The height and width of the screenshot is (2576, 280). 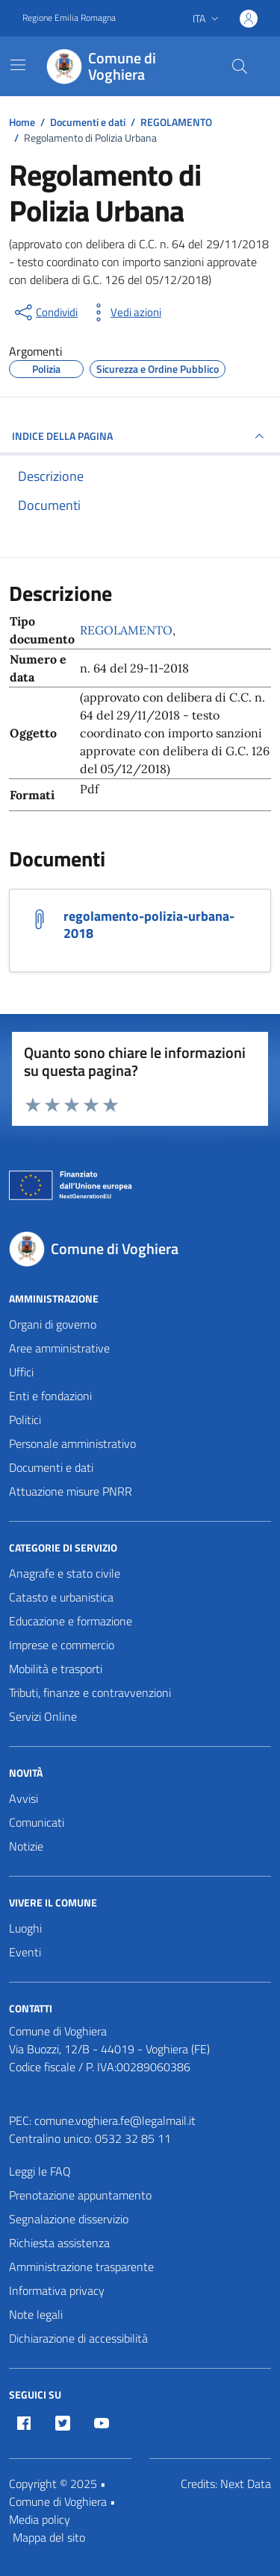 What do you see at coordinates (61, 1645) in the screenshot?
I see `Imprese e commercio` at bounding box center [61, 1645].